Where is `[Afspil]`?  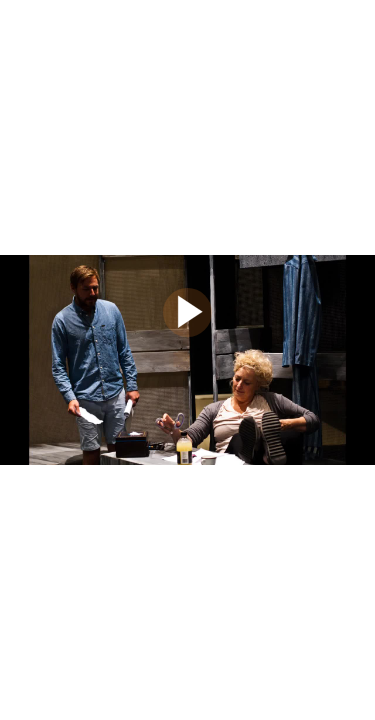
[Afspil] is located at coordinates (187, 332).